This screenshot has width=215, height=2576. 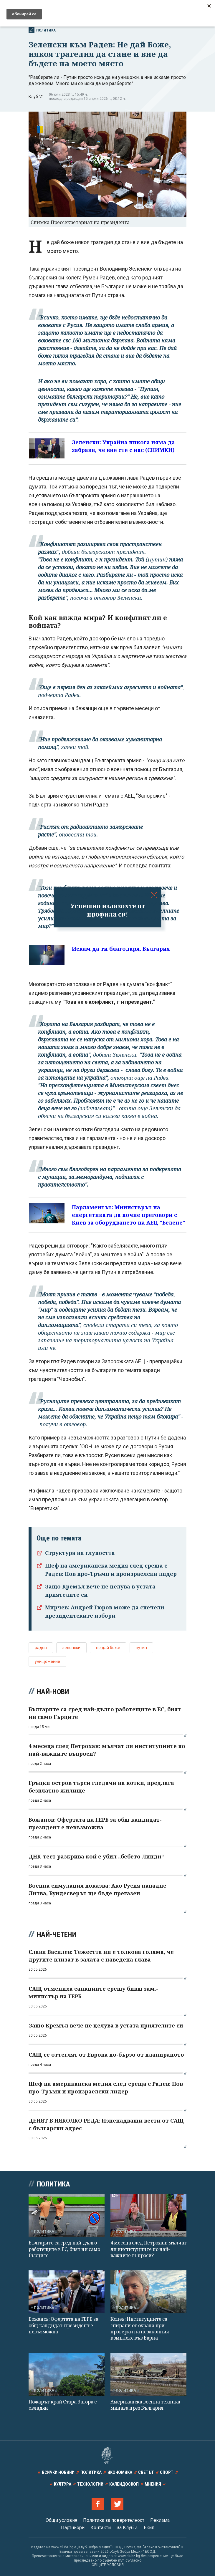 What do you see at coordinates (127, 2527) in the screenshot?
I see `За Клуб Z` at bounding box center [127, 2527].